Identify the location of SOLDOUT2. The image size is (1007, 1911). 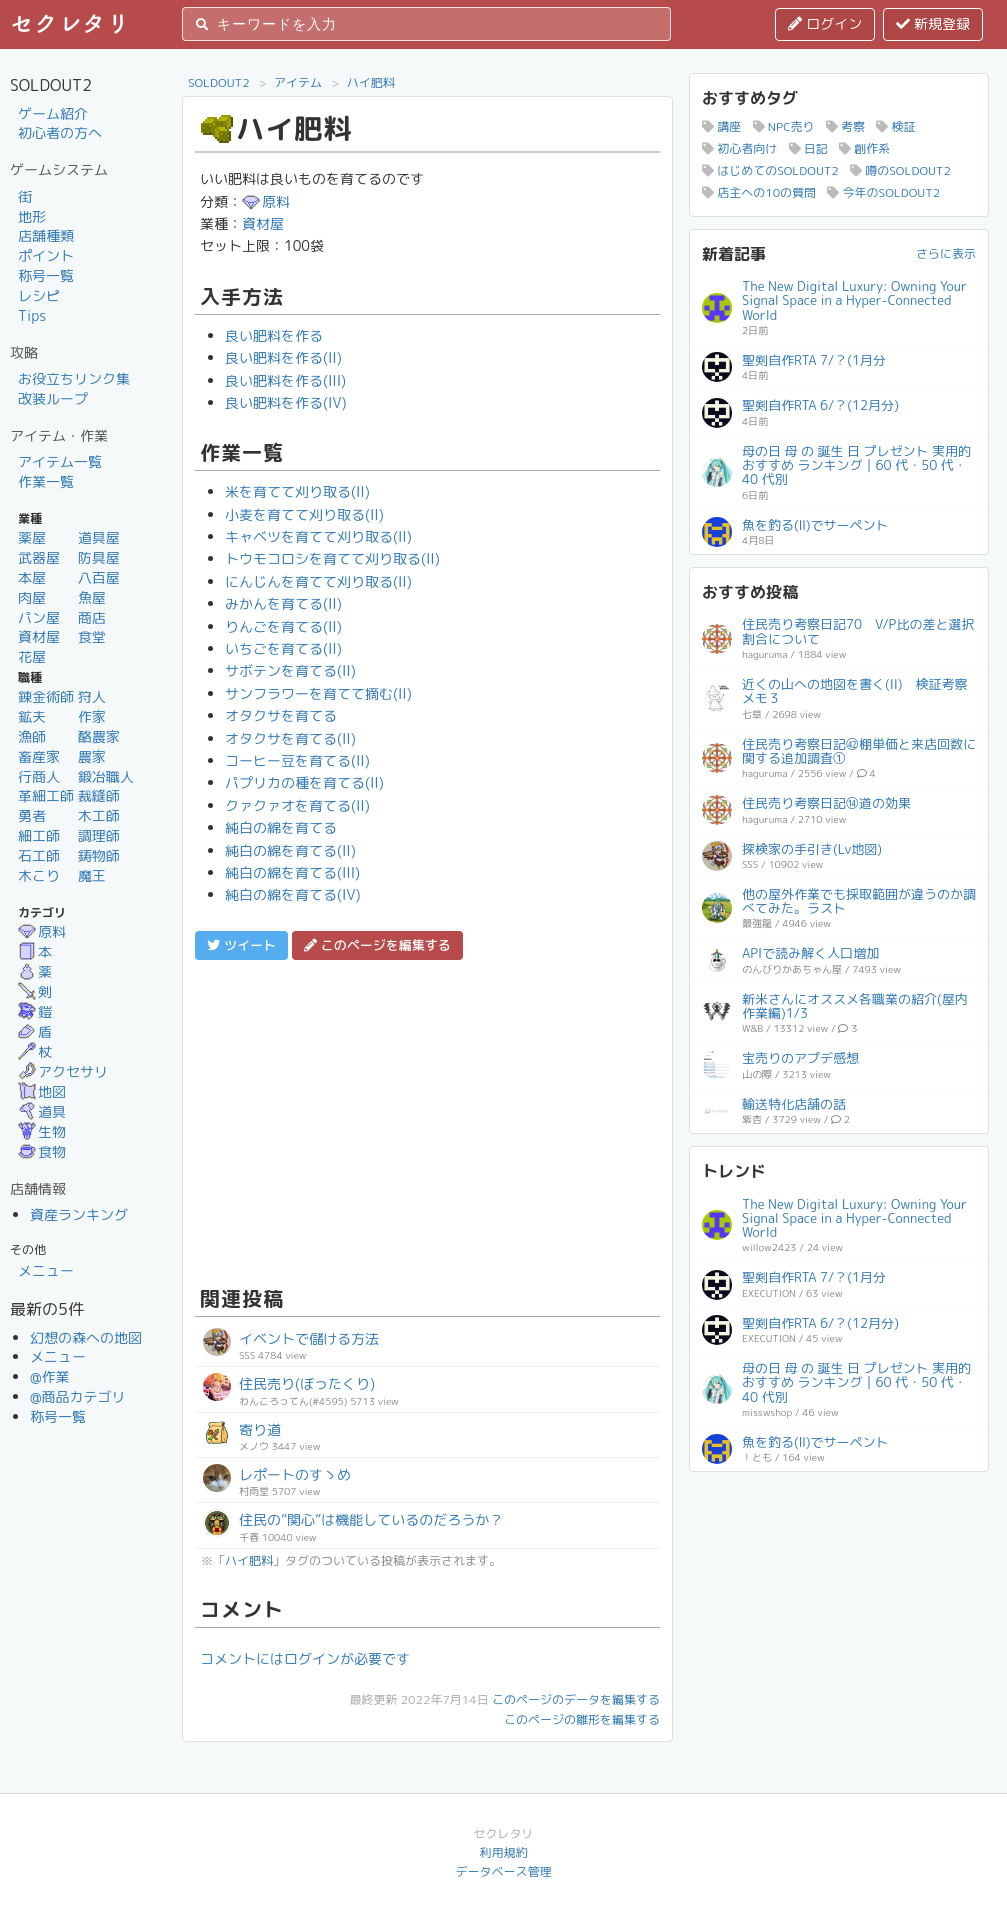
(219, 82).